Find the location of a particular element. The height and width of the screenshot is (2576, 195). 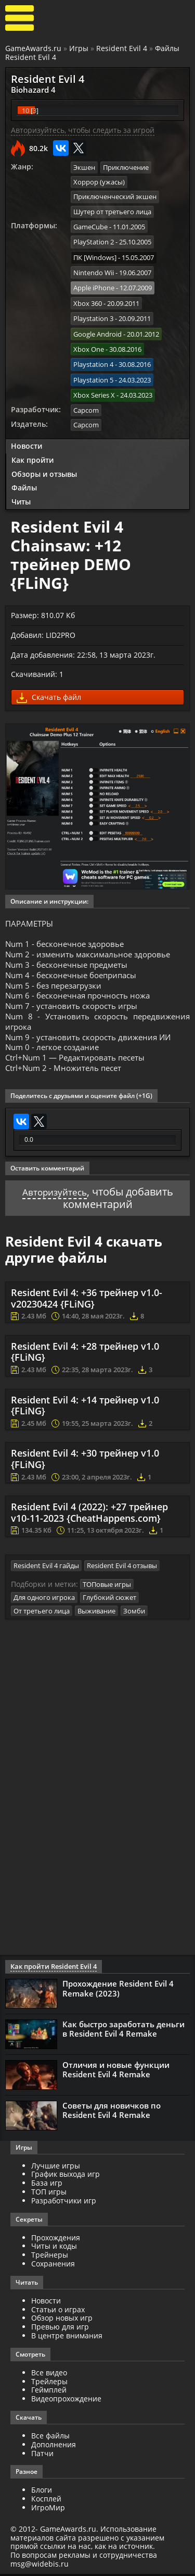

Читы и коды is located at coordinates (54, 2248).